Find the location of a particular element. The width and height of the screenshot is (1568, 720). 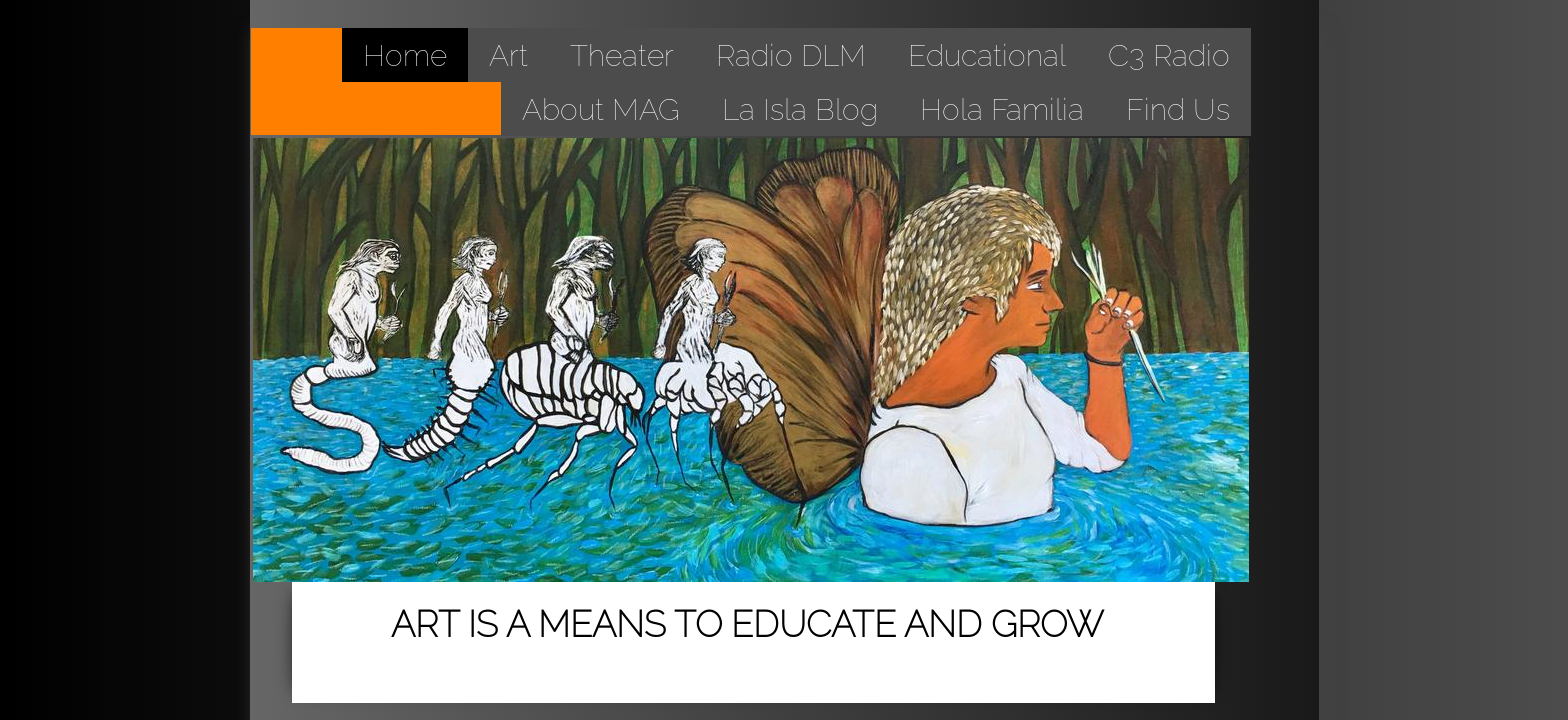

Theater is located at coordinates (622, 55).